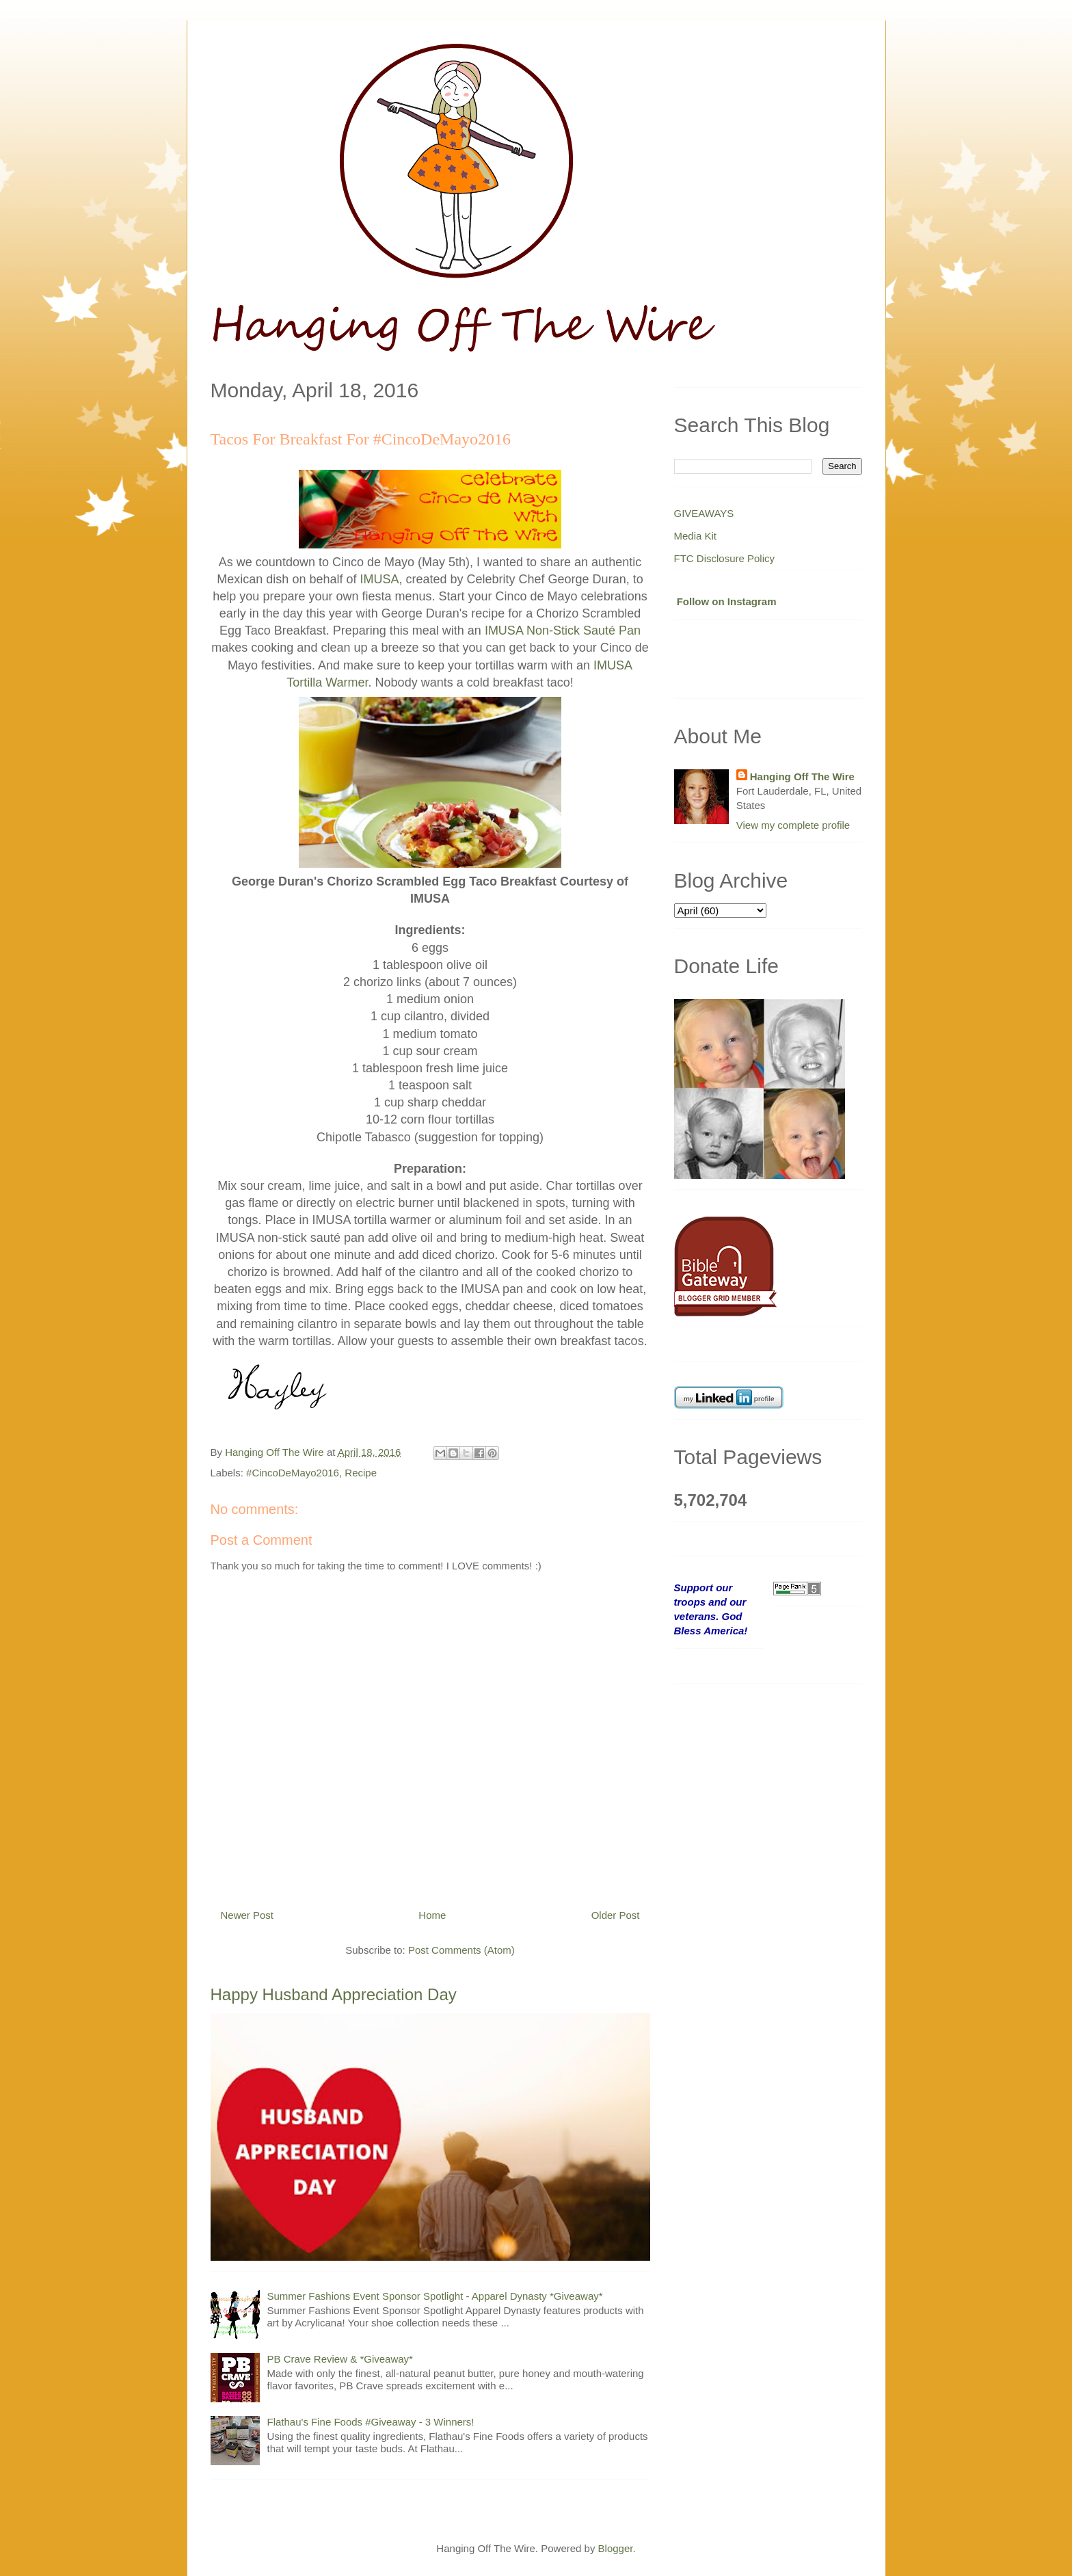 The image size is (1072, 2576). What do you see at coordinates (793, 825) in the screenshot?
I see `View my complete profile` at bounding box center [793, 825].